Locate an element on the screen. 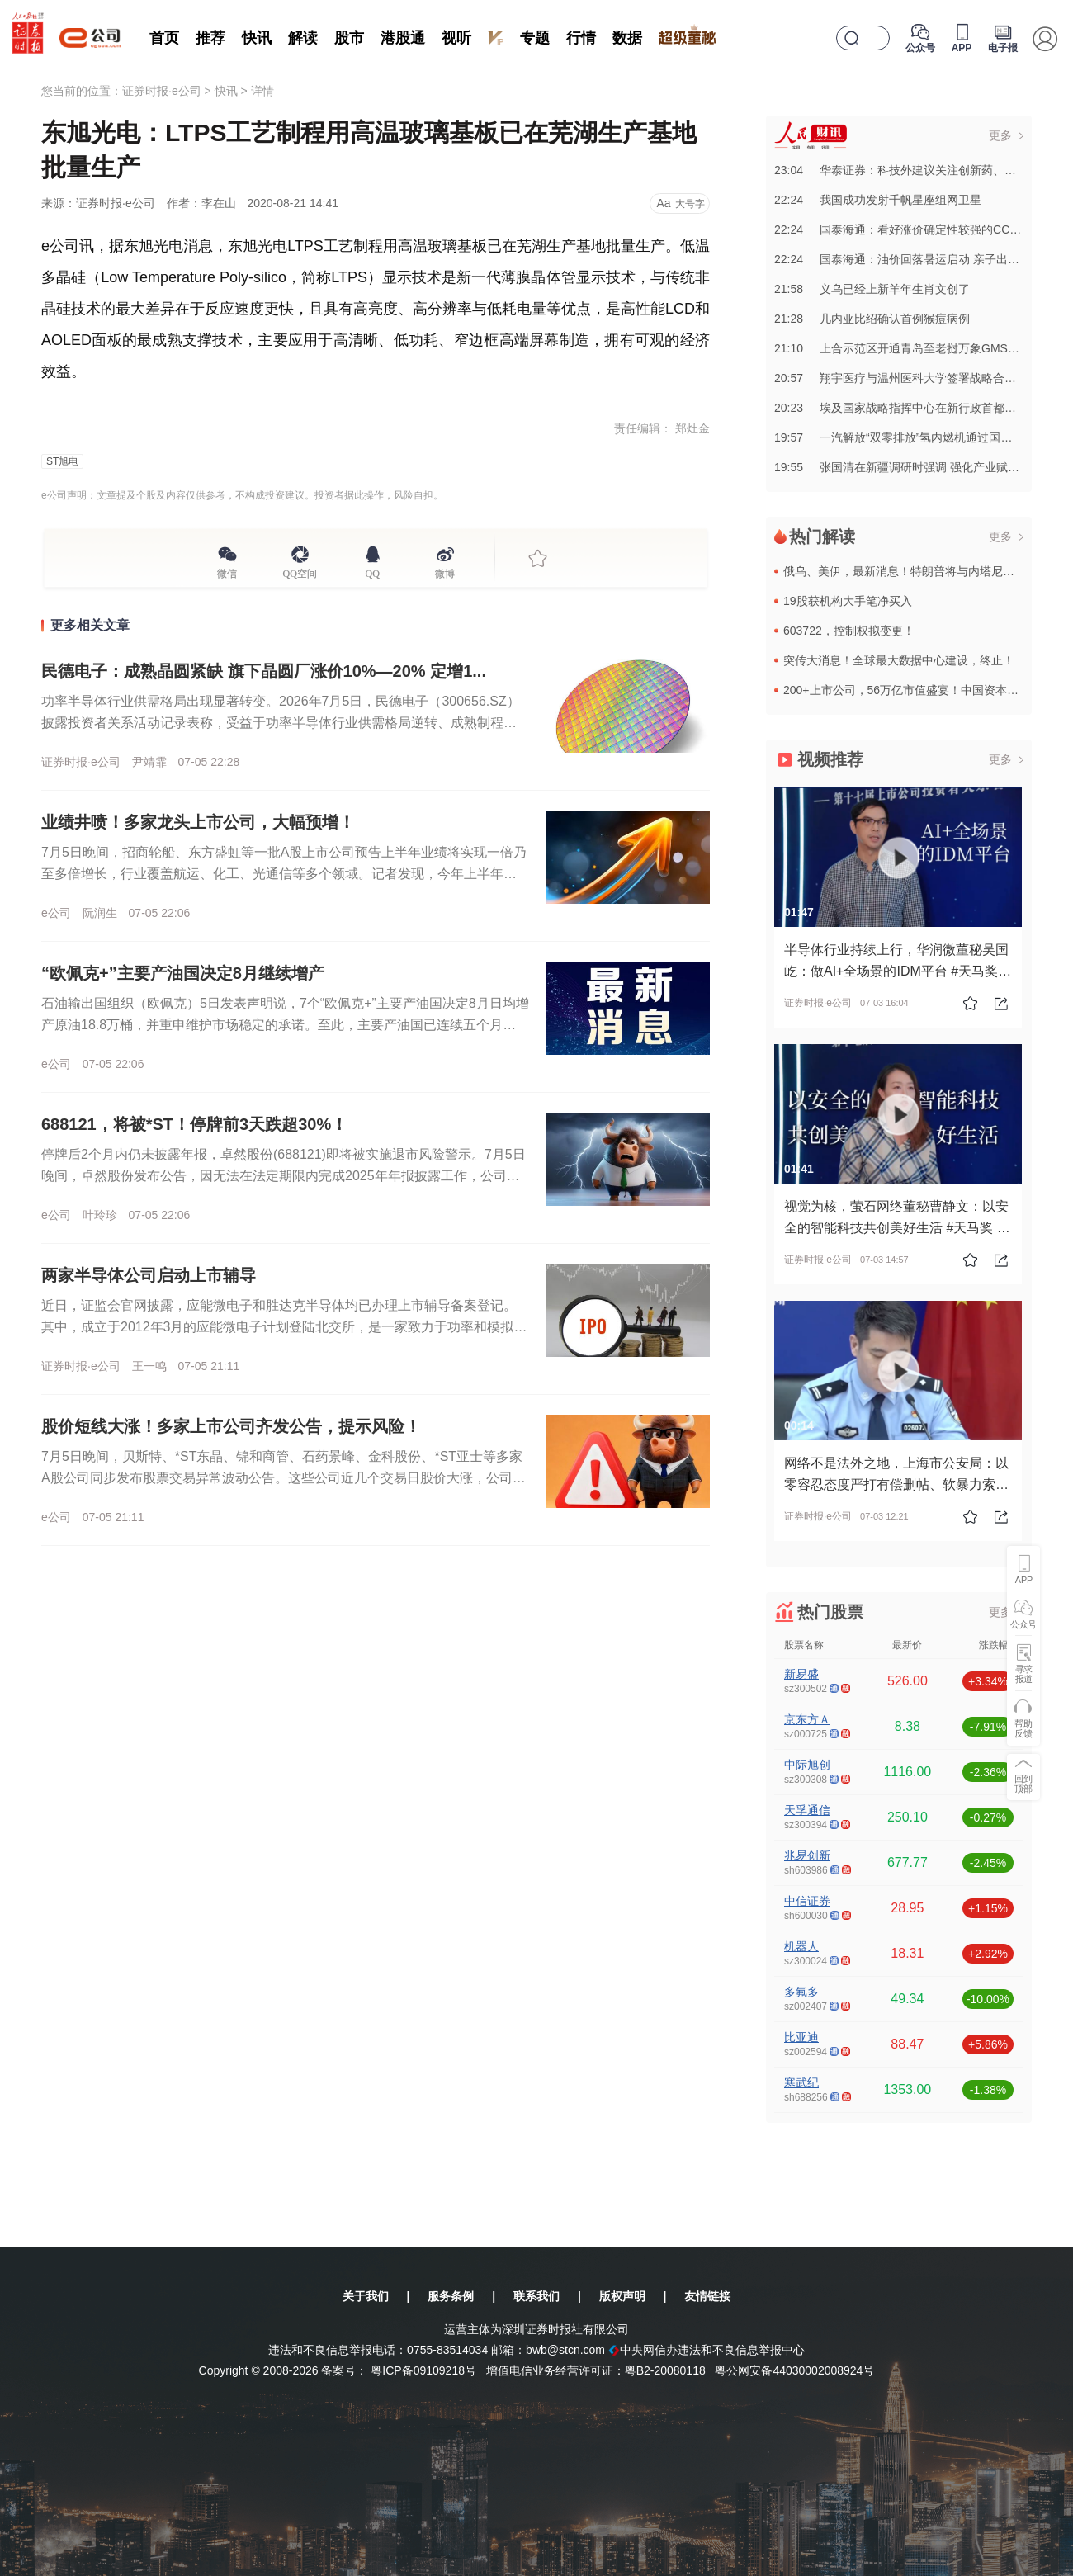 This screenshot has width=1073, height=2576. 中央网信办违法和不良信息举报中心 is located at coordinates (706, 2349).